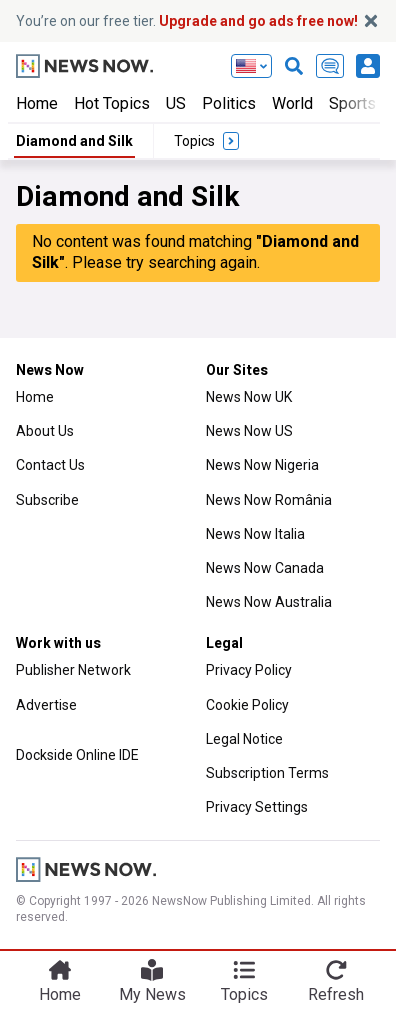 Image resolution: width=396 pixels, height=1014 pixels. I want to click on You’re on our free tier., so click(187, 21).